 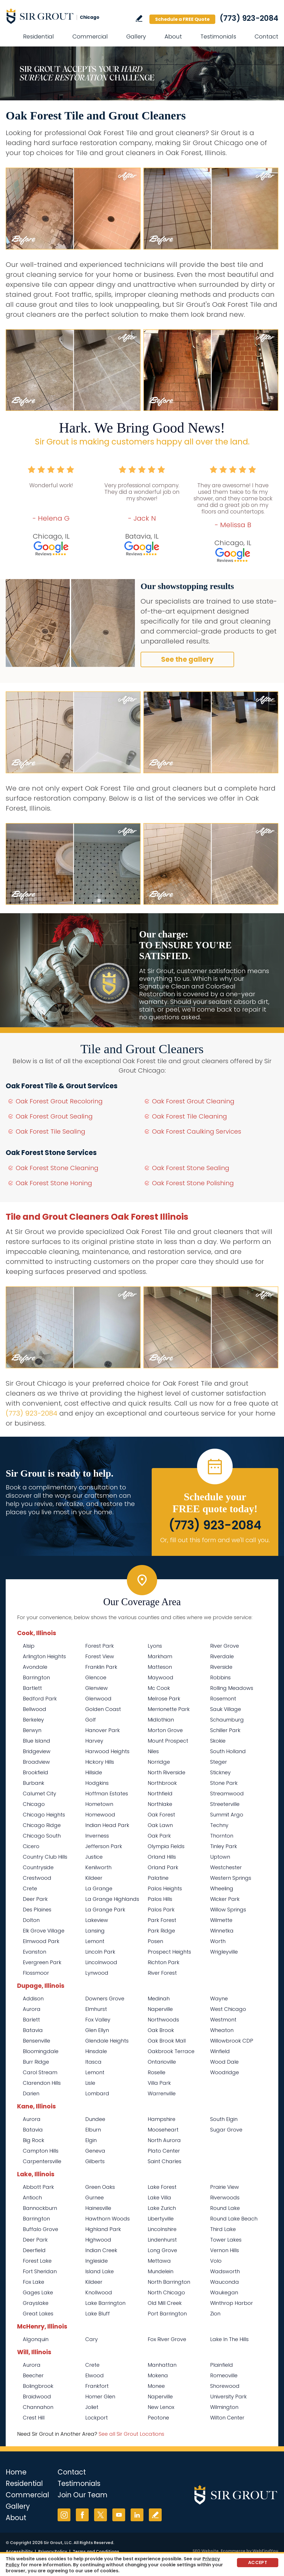 I want to click on Contact [Go to Contact], so click(x=266, y=36).